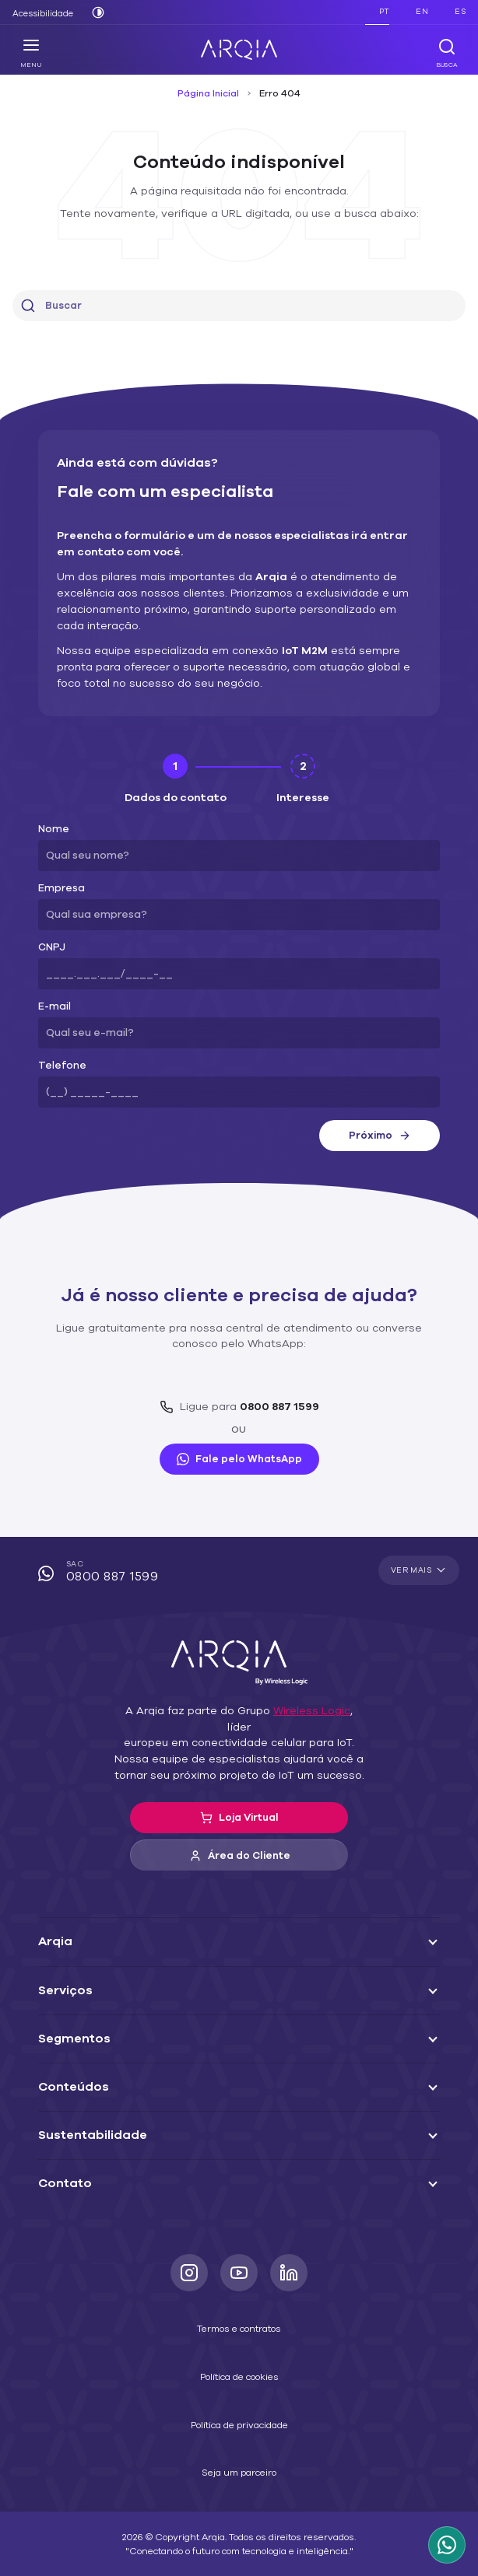 The width and height of the screenshot is (478, 2576). I want to click on Seja um parceiro, so click(239, 2440).